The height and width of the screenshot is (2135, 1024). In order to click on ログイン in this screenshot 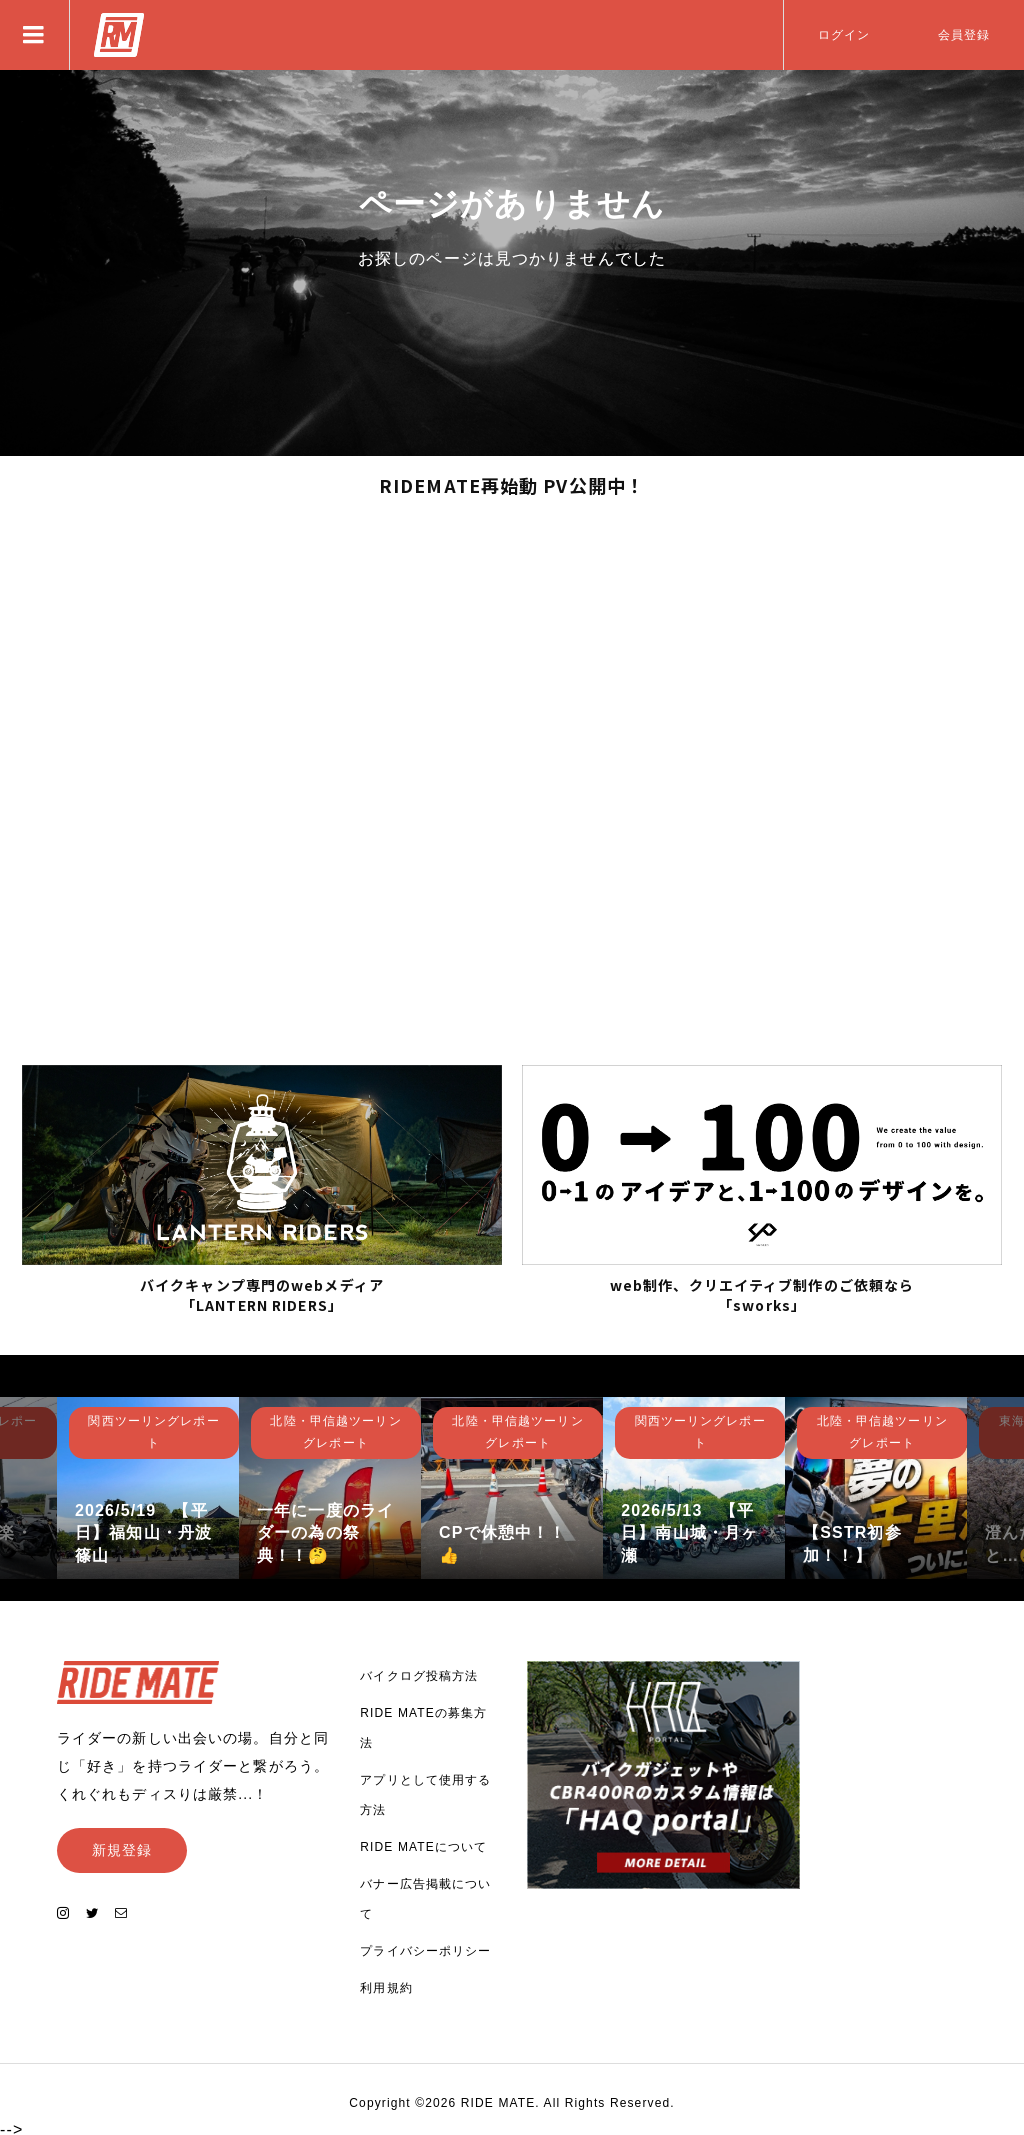, I will do `click(844, 35)`.